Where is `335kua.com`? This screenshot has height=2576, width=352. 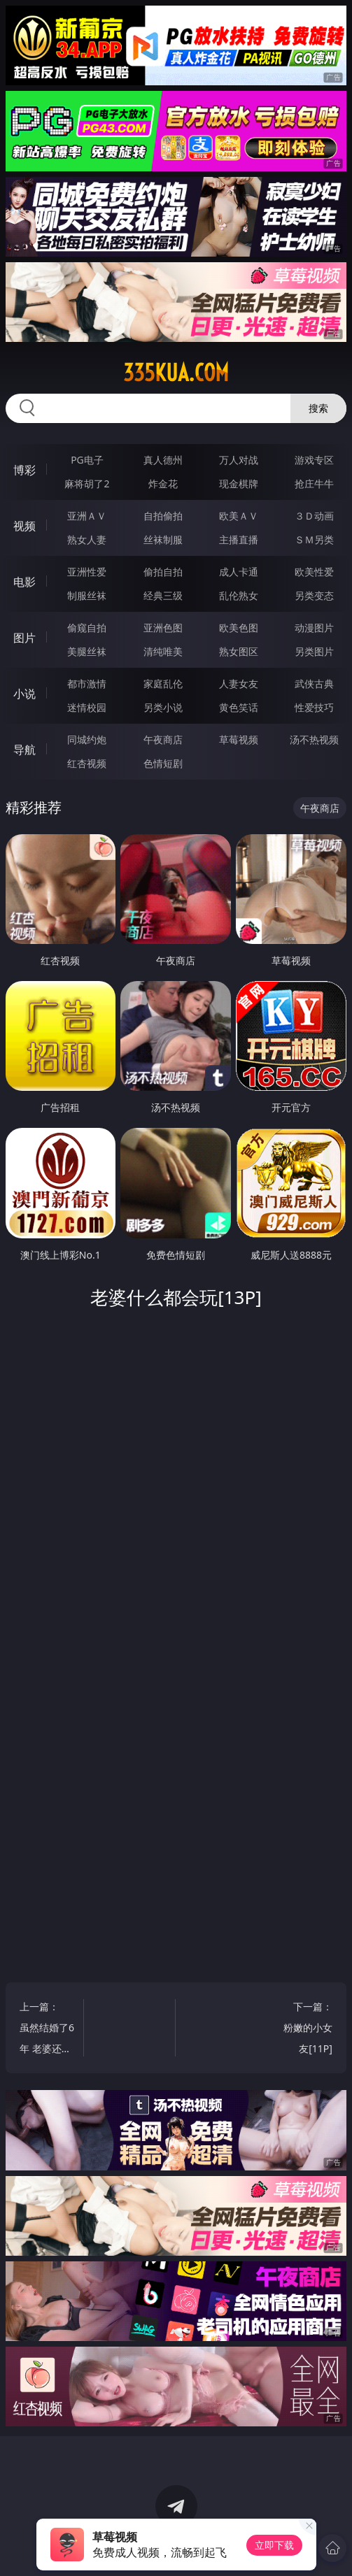 335kua.com is located at coordinates (176, 373).